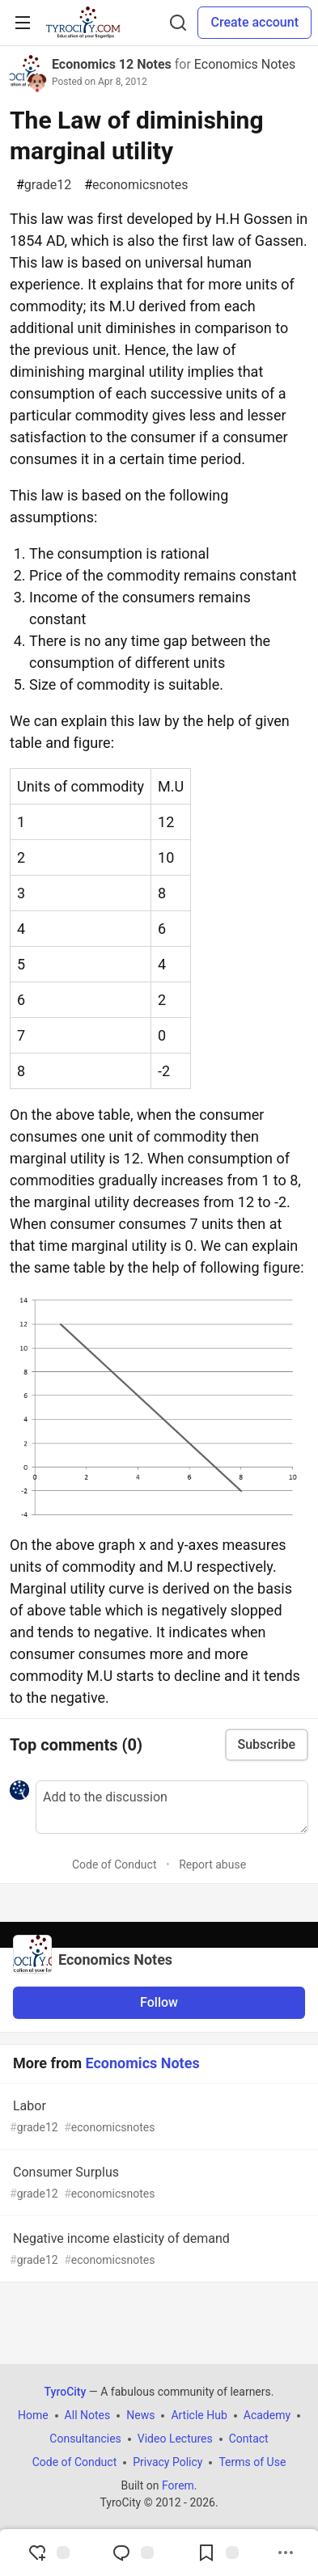 The image size is (318, 2576). Describe the element at coordinates (88, 2415) in the screenshot. I see `All Notes` at that location.